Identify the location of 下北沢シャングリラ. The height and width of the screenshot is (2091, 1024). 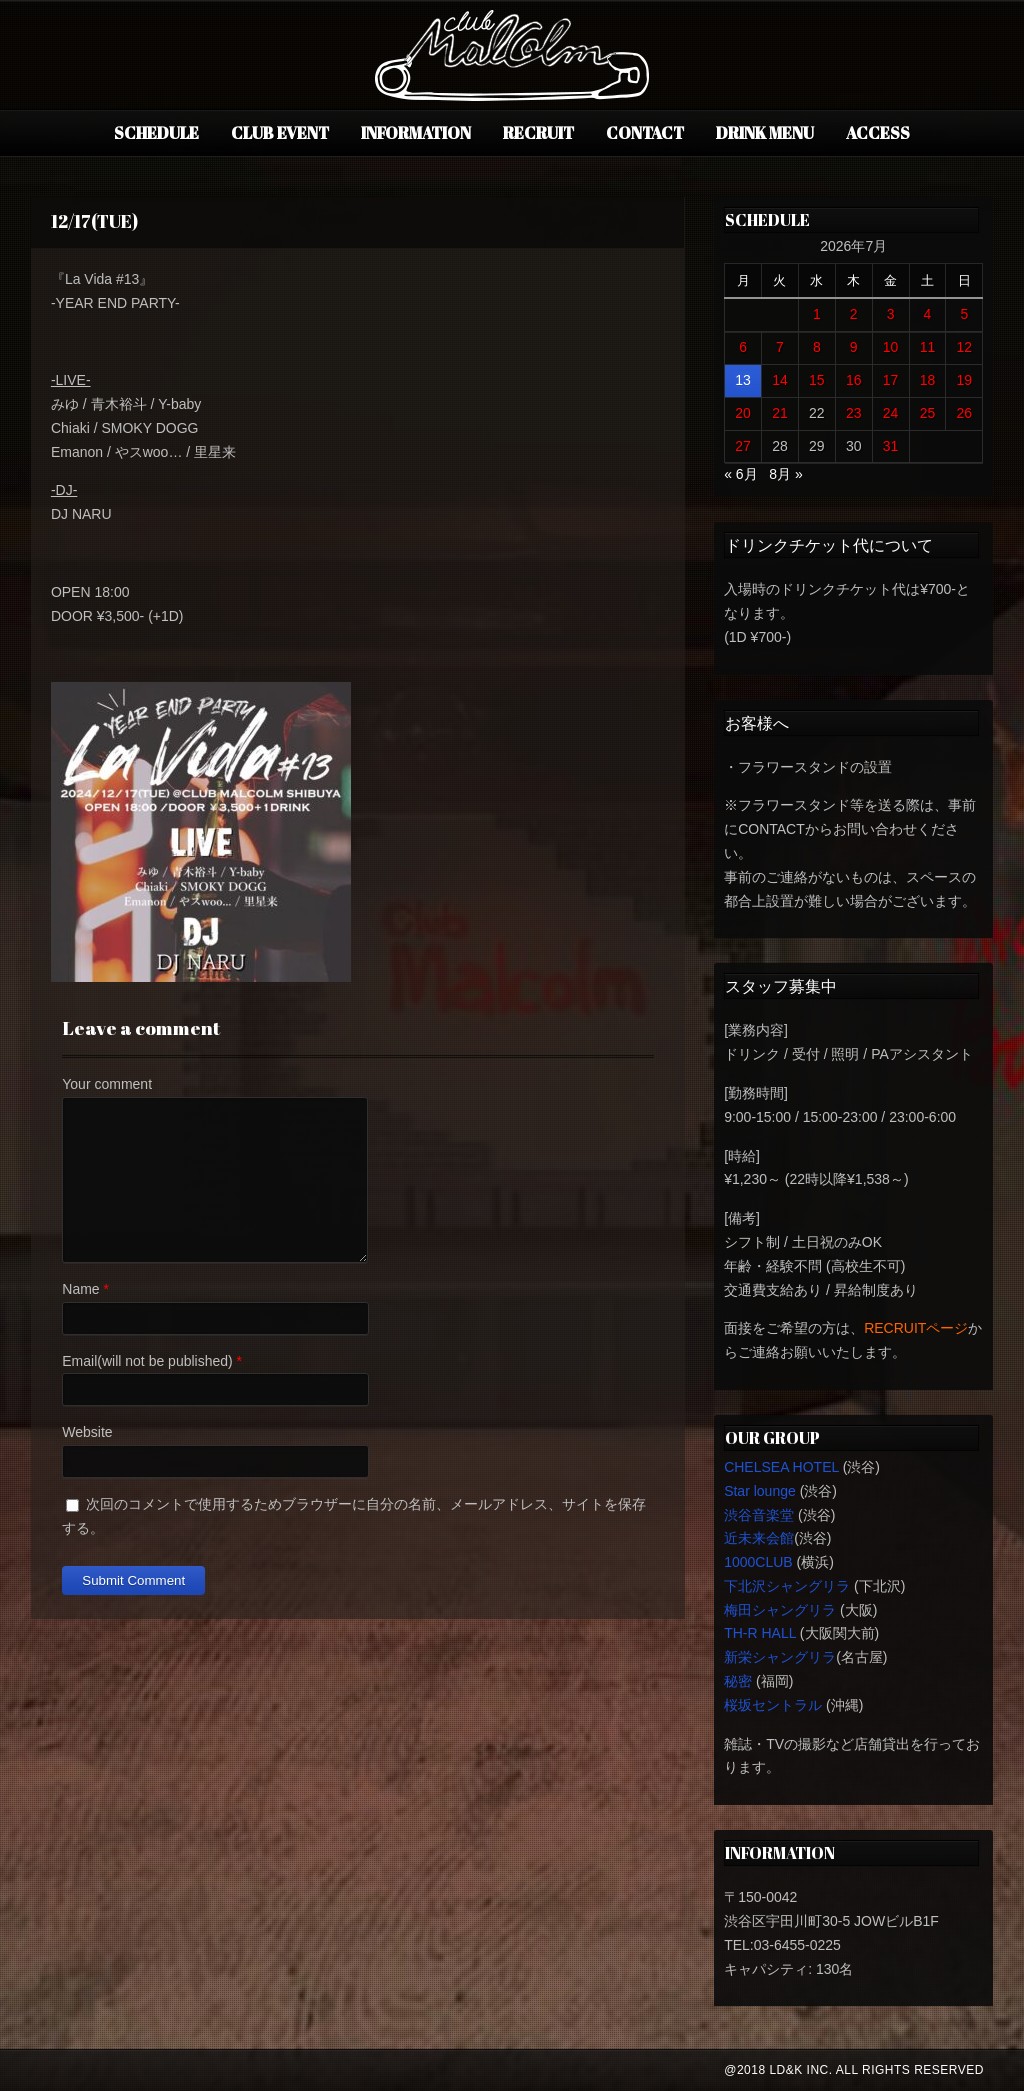
(787, 1586).